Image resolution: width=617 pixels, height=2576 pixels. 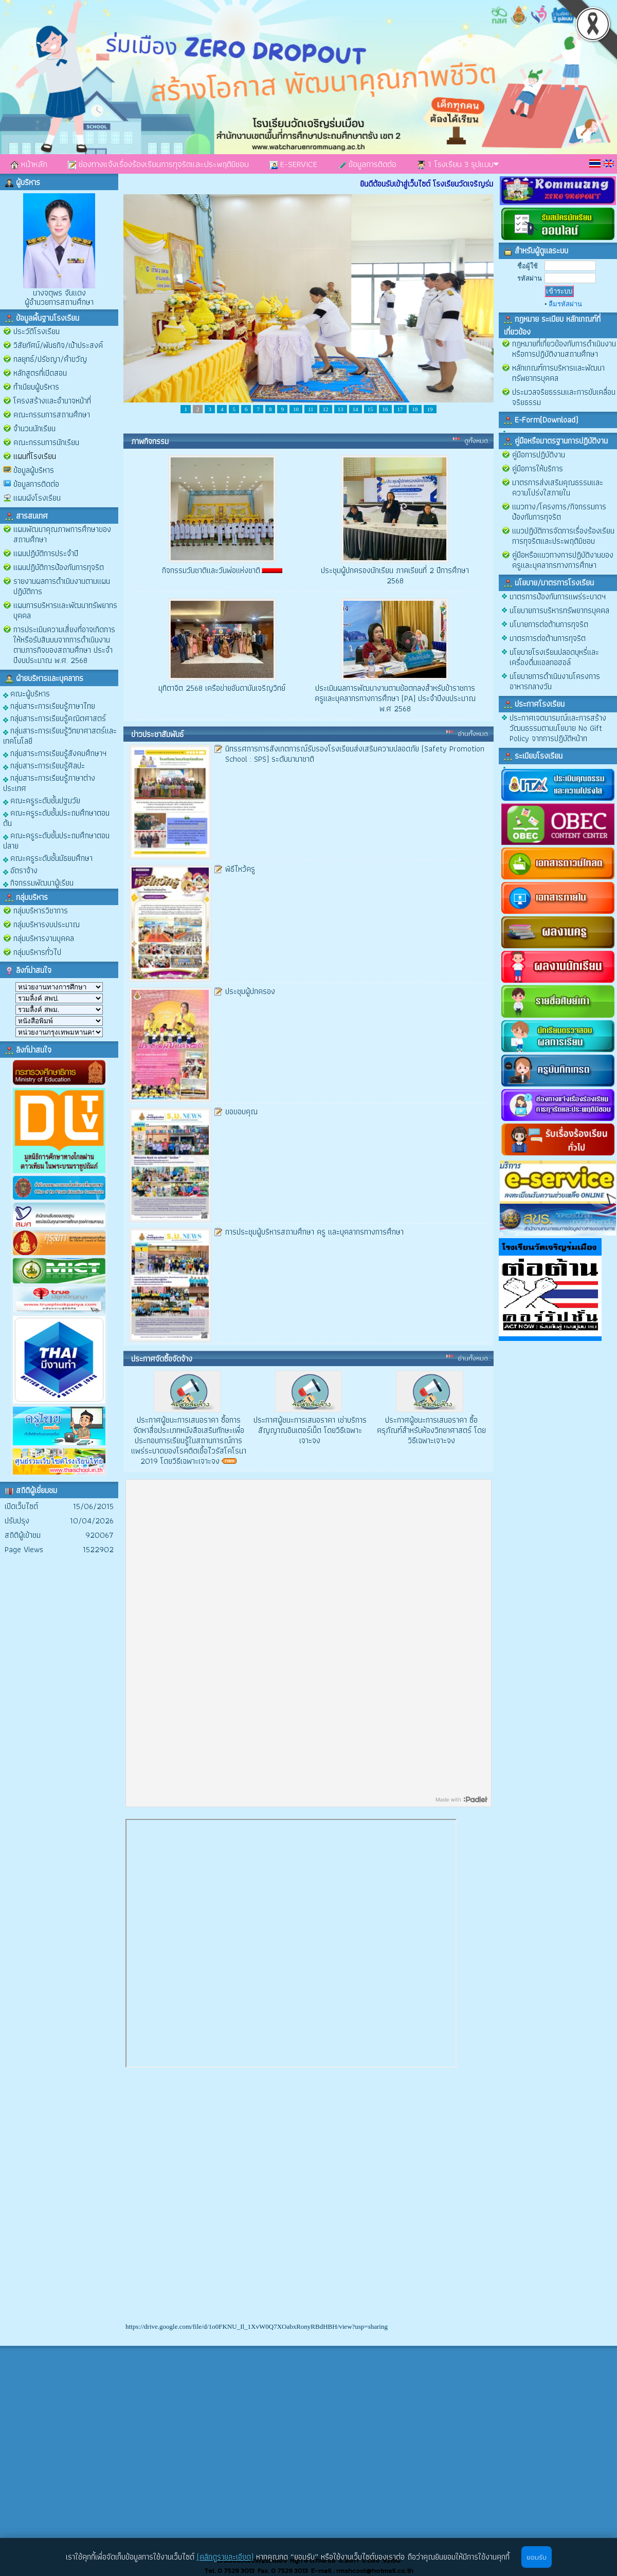 I want to click on นโบายการต่อต้านการทุจริต, so click(x=549, y=624).